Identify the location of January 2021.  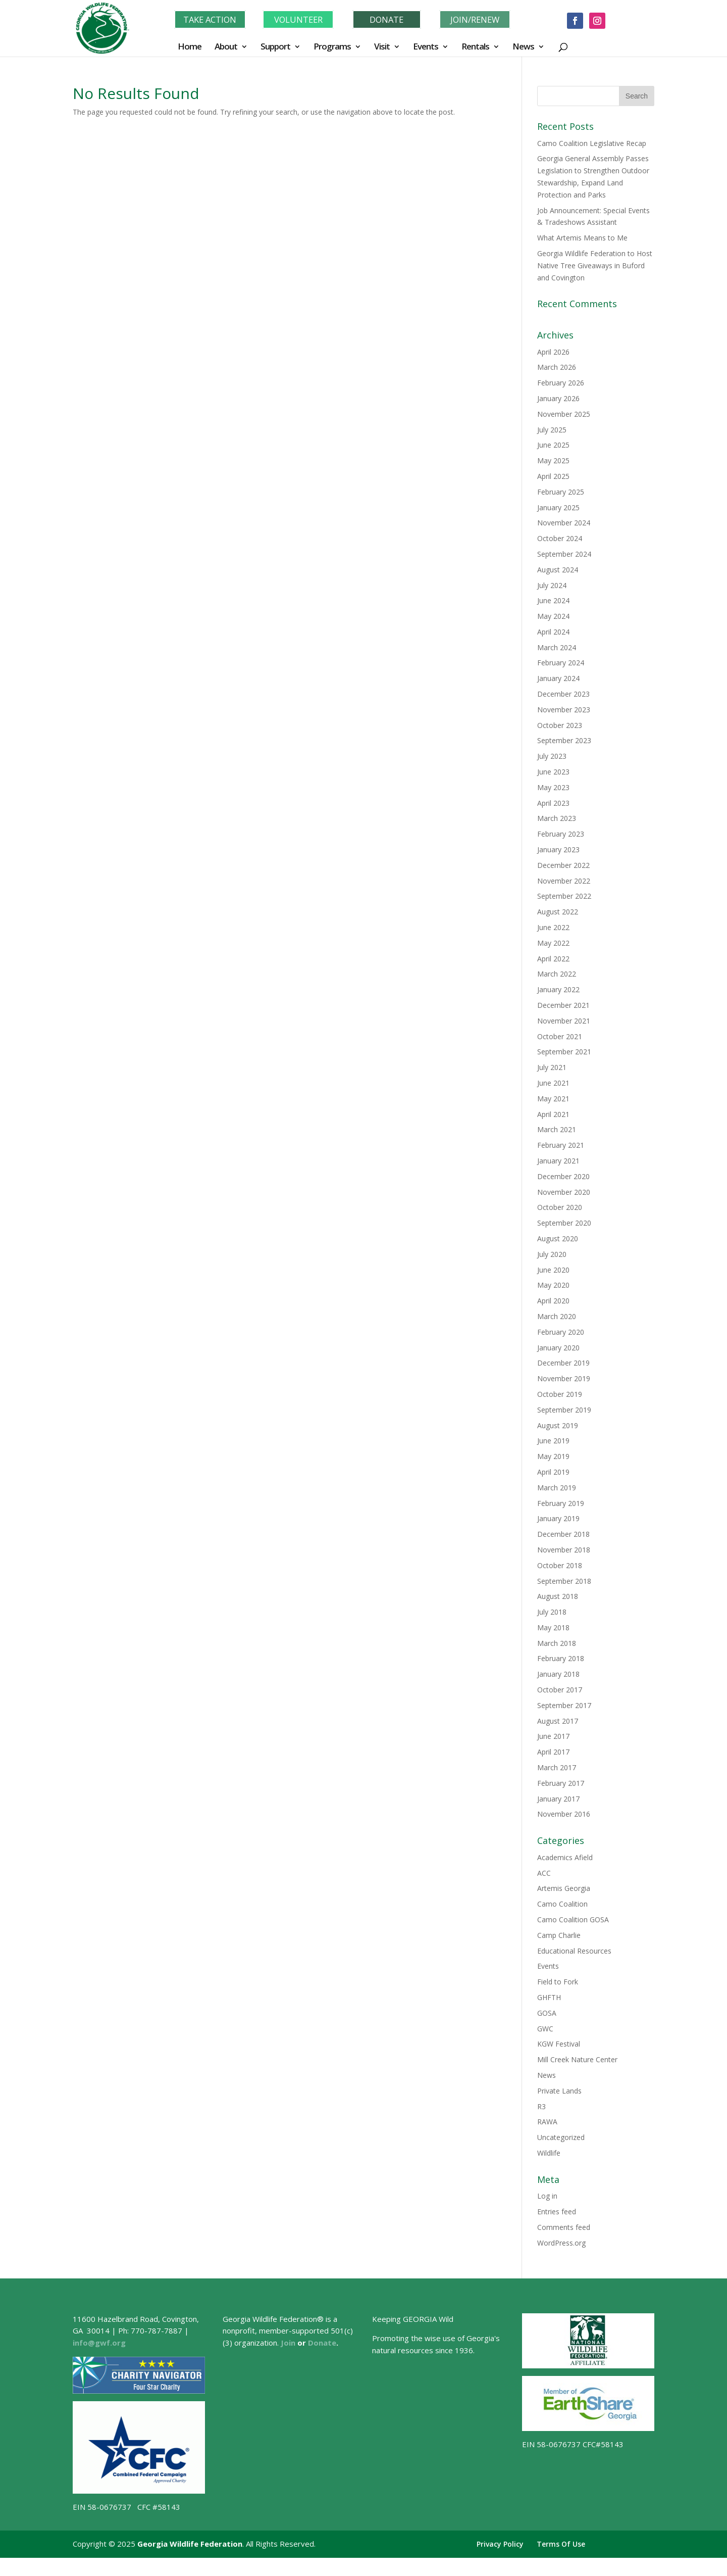
(558, 1160).